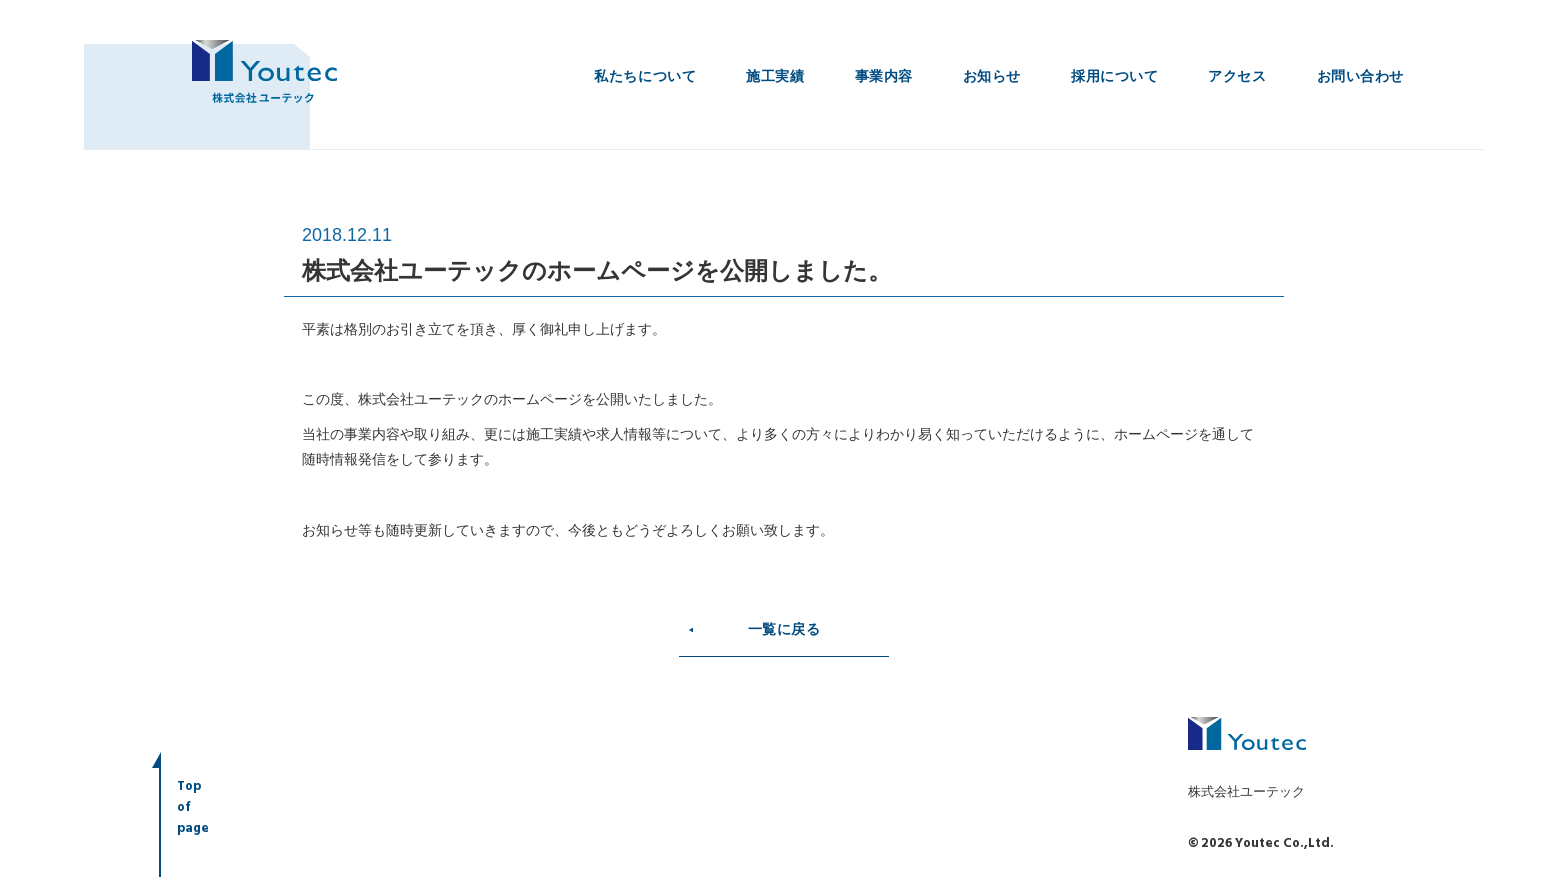 Image resolution: width=1568 pixels, height=877 pixels. What do you see at coordinates (1114, 76) in the screenshot?
I see `採用について` at bounding box center [1114, 76].